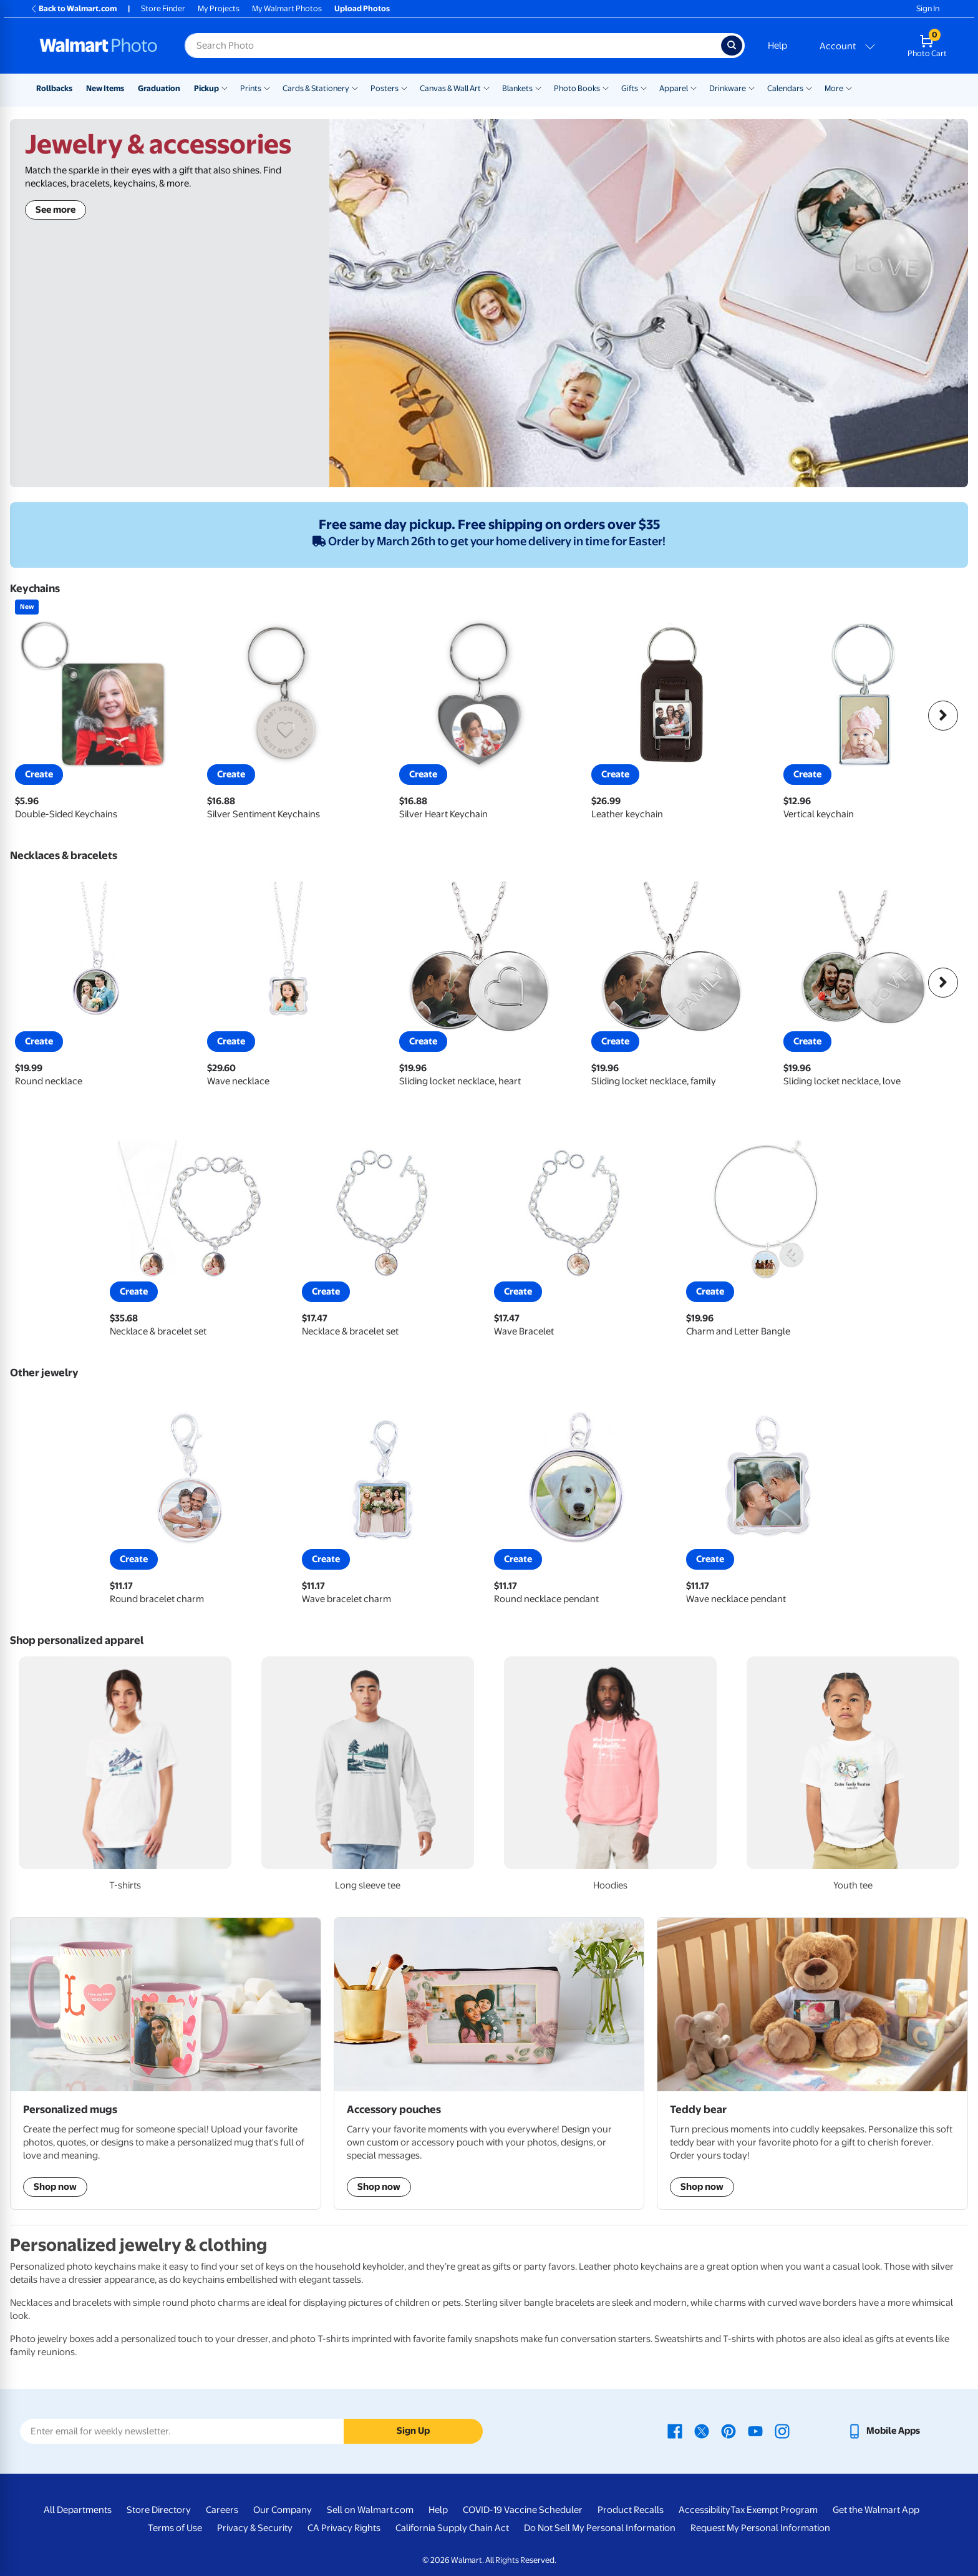 This screenshot has width=978, height=2576. What do you see at coordinates (834, 88) in the screenshot?
I see `More` at bounding box center [834, 88].